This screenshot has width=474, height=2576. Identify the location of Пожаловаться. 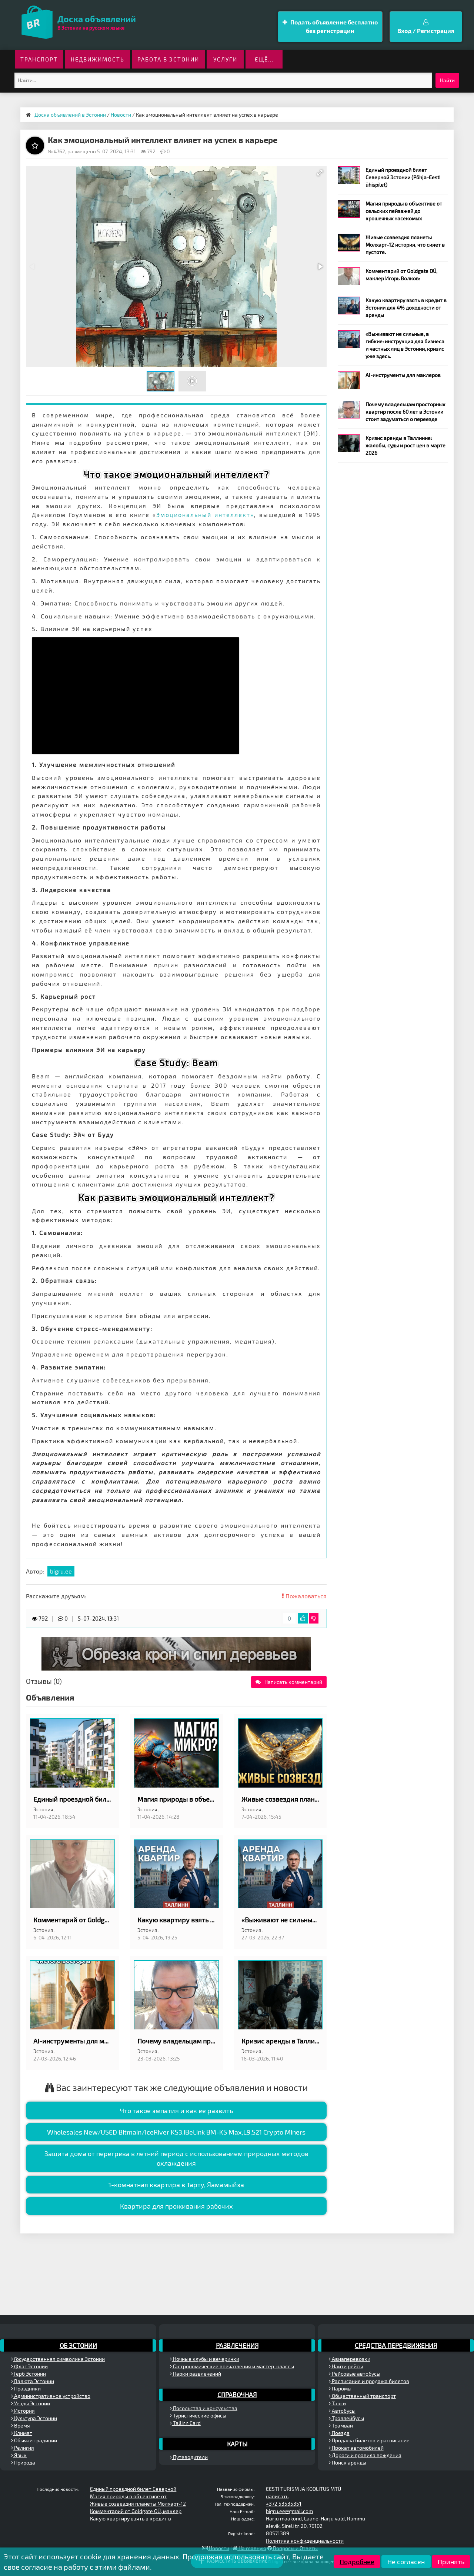
(304, 1595).